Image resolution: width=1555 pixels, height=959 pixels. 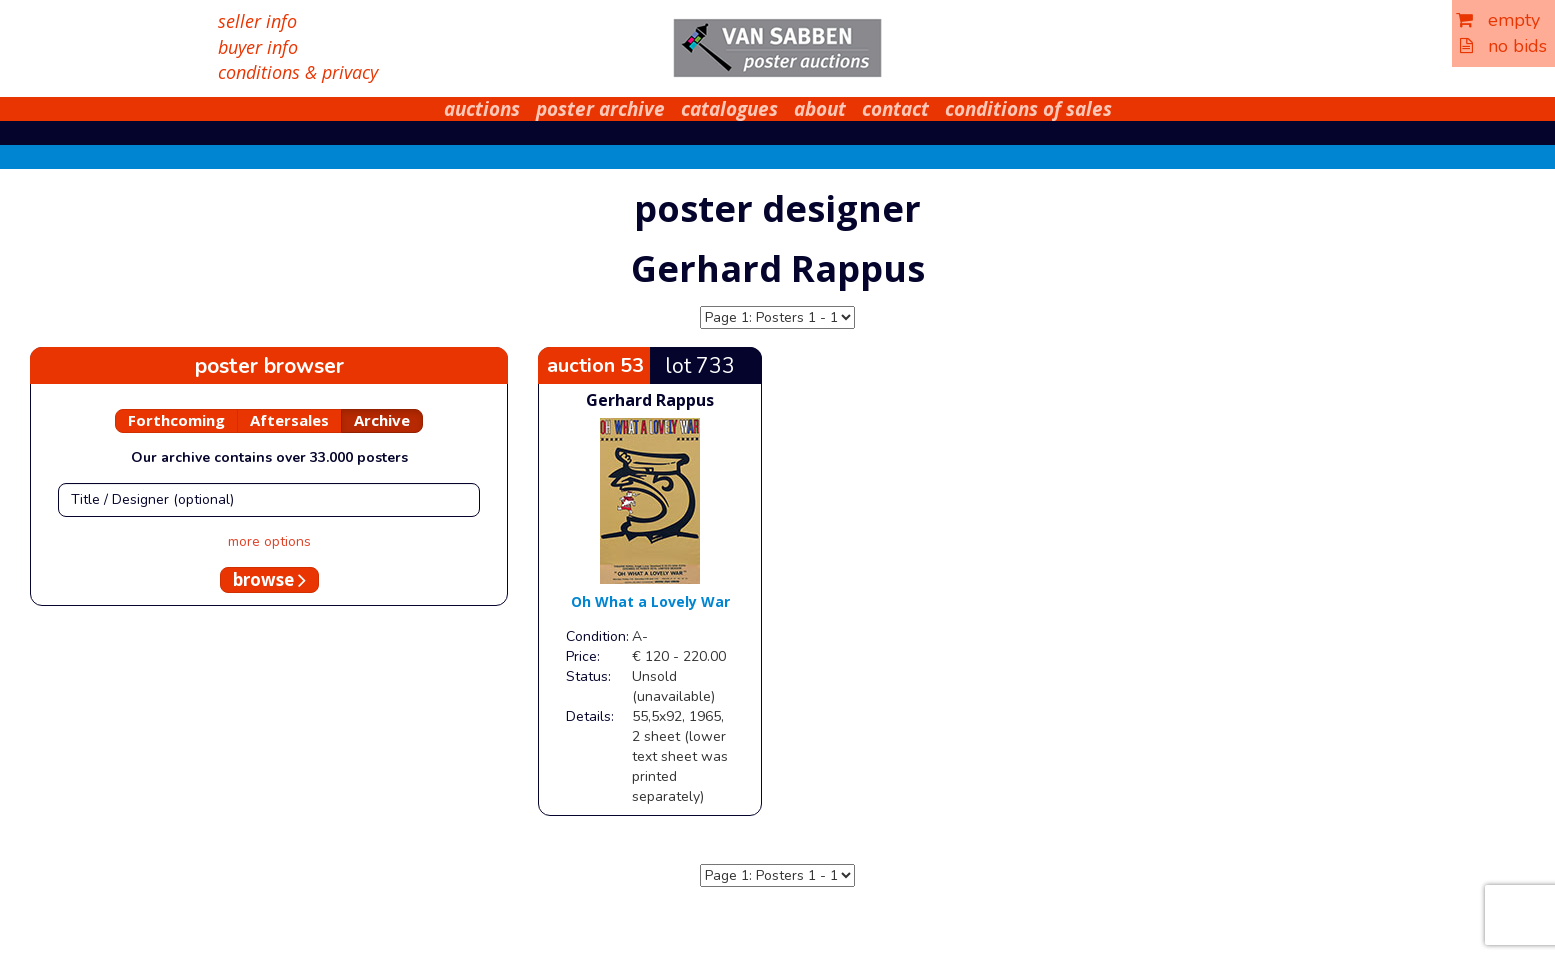 I want to click on empty, so click(x=1498, y=20).